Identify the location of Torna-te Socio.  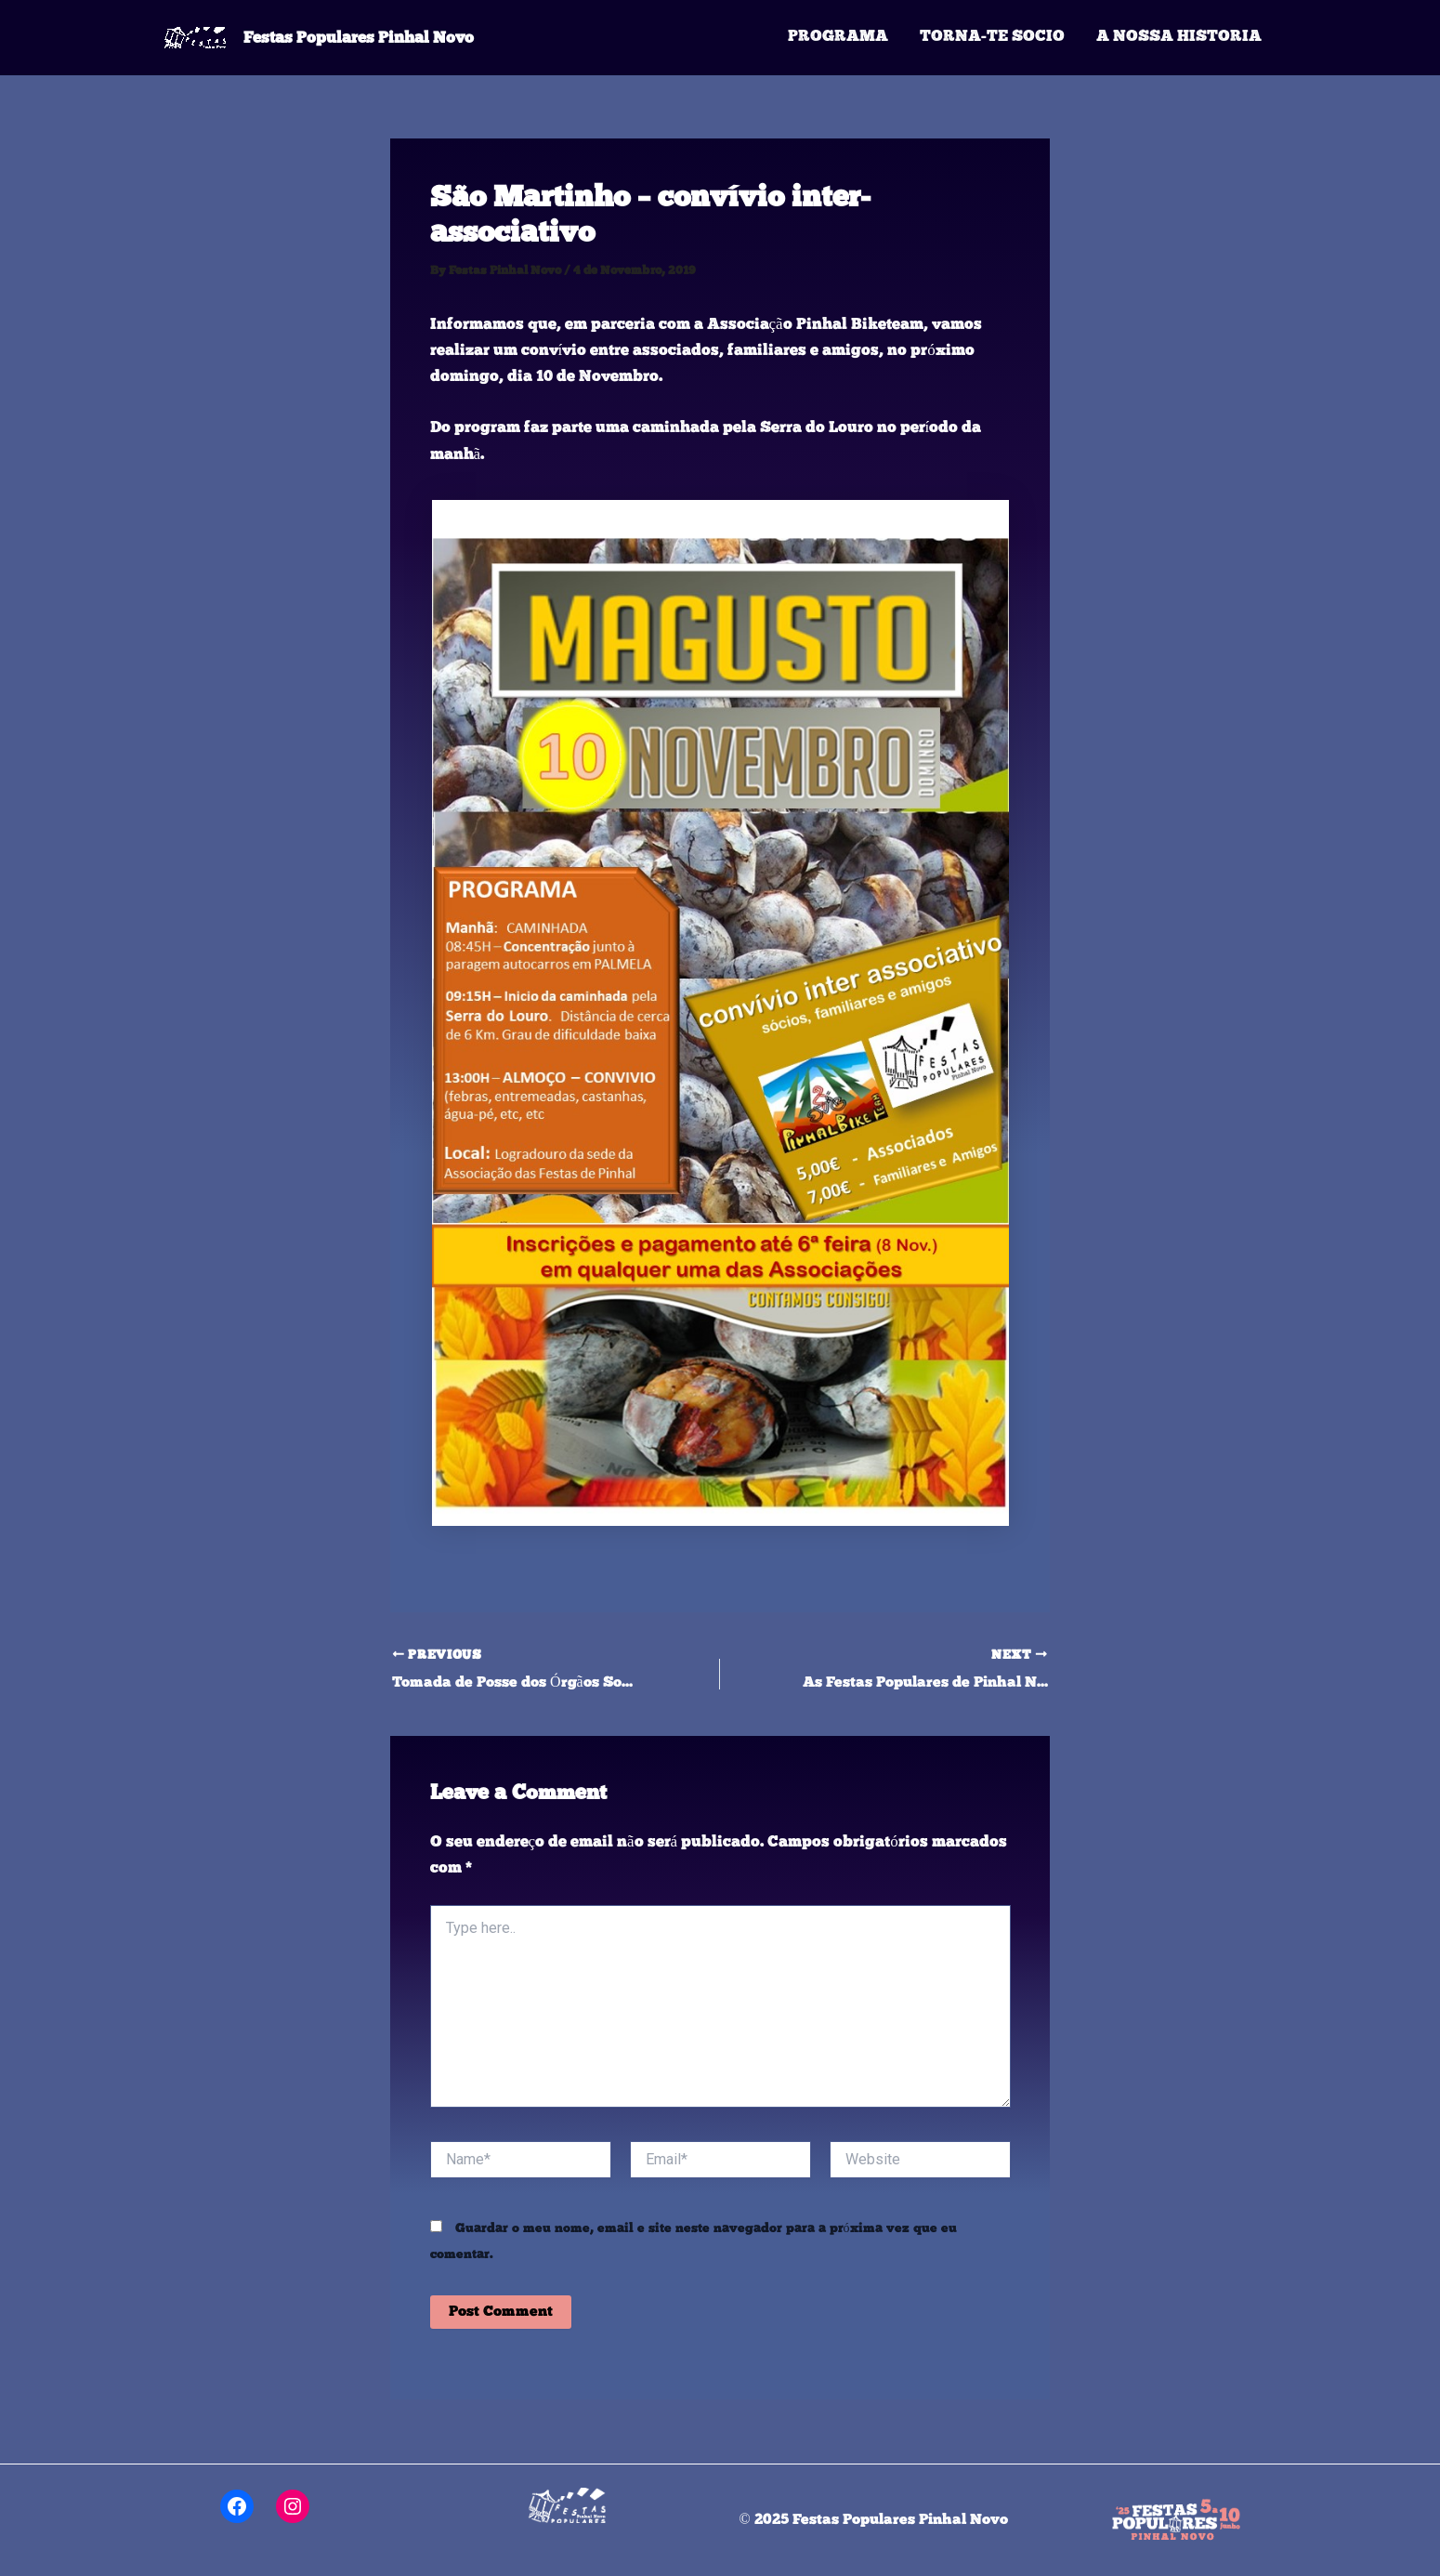
(992, 37).